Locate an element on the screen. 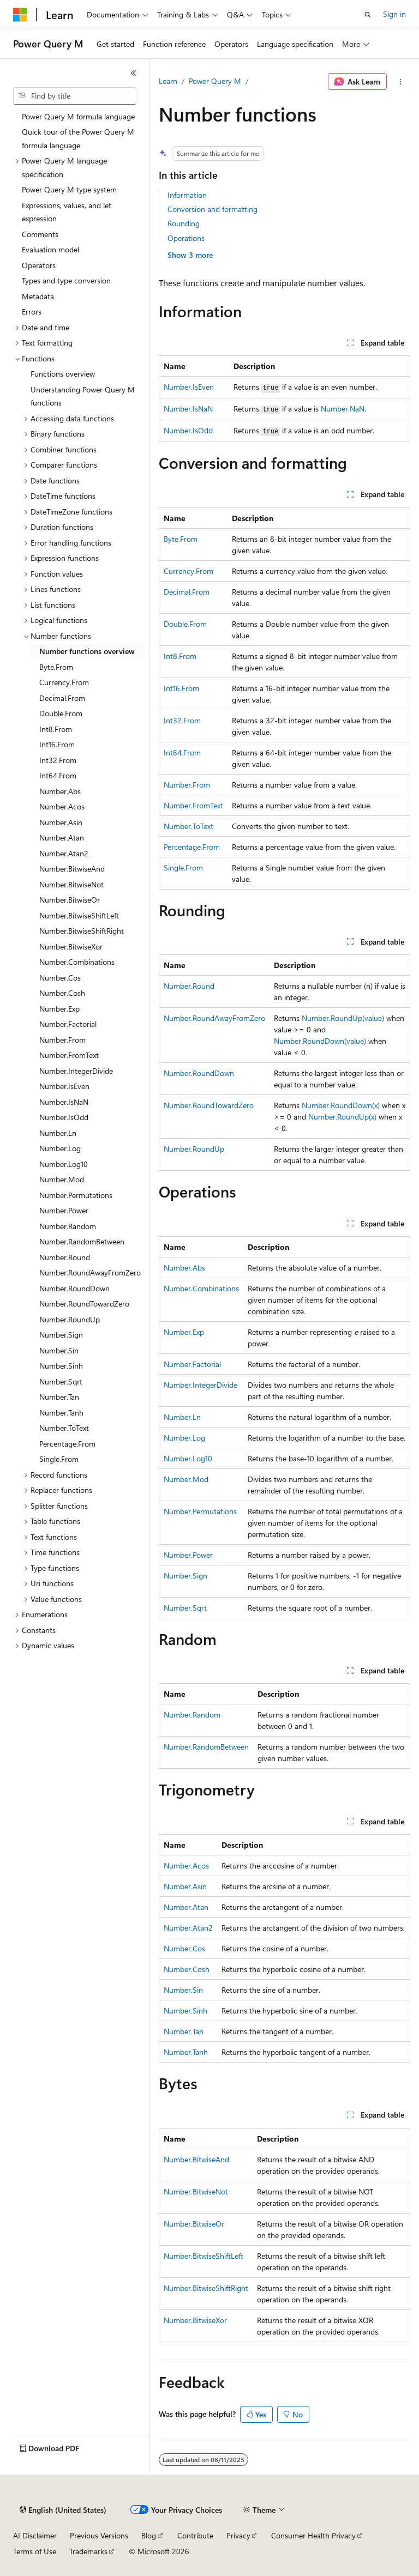 The image size is (419, 2576). Number.Log is located at coordinates (184, 1437).